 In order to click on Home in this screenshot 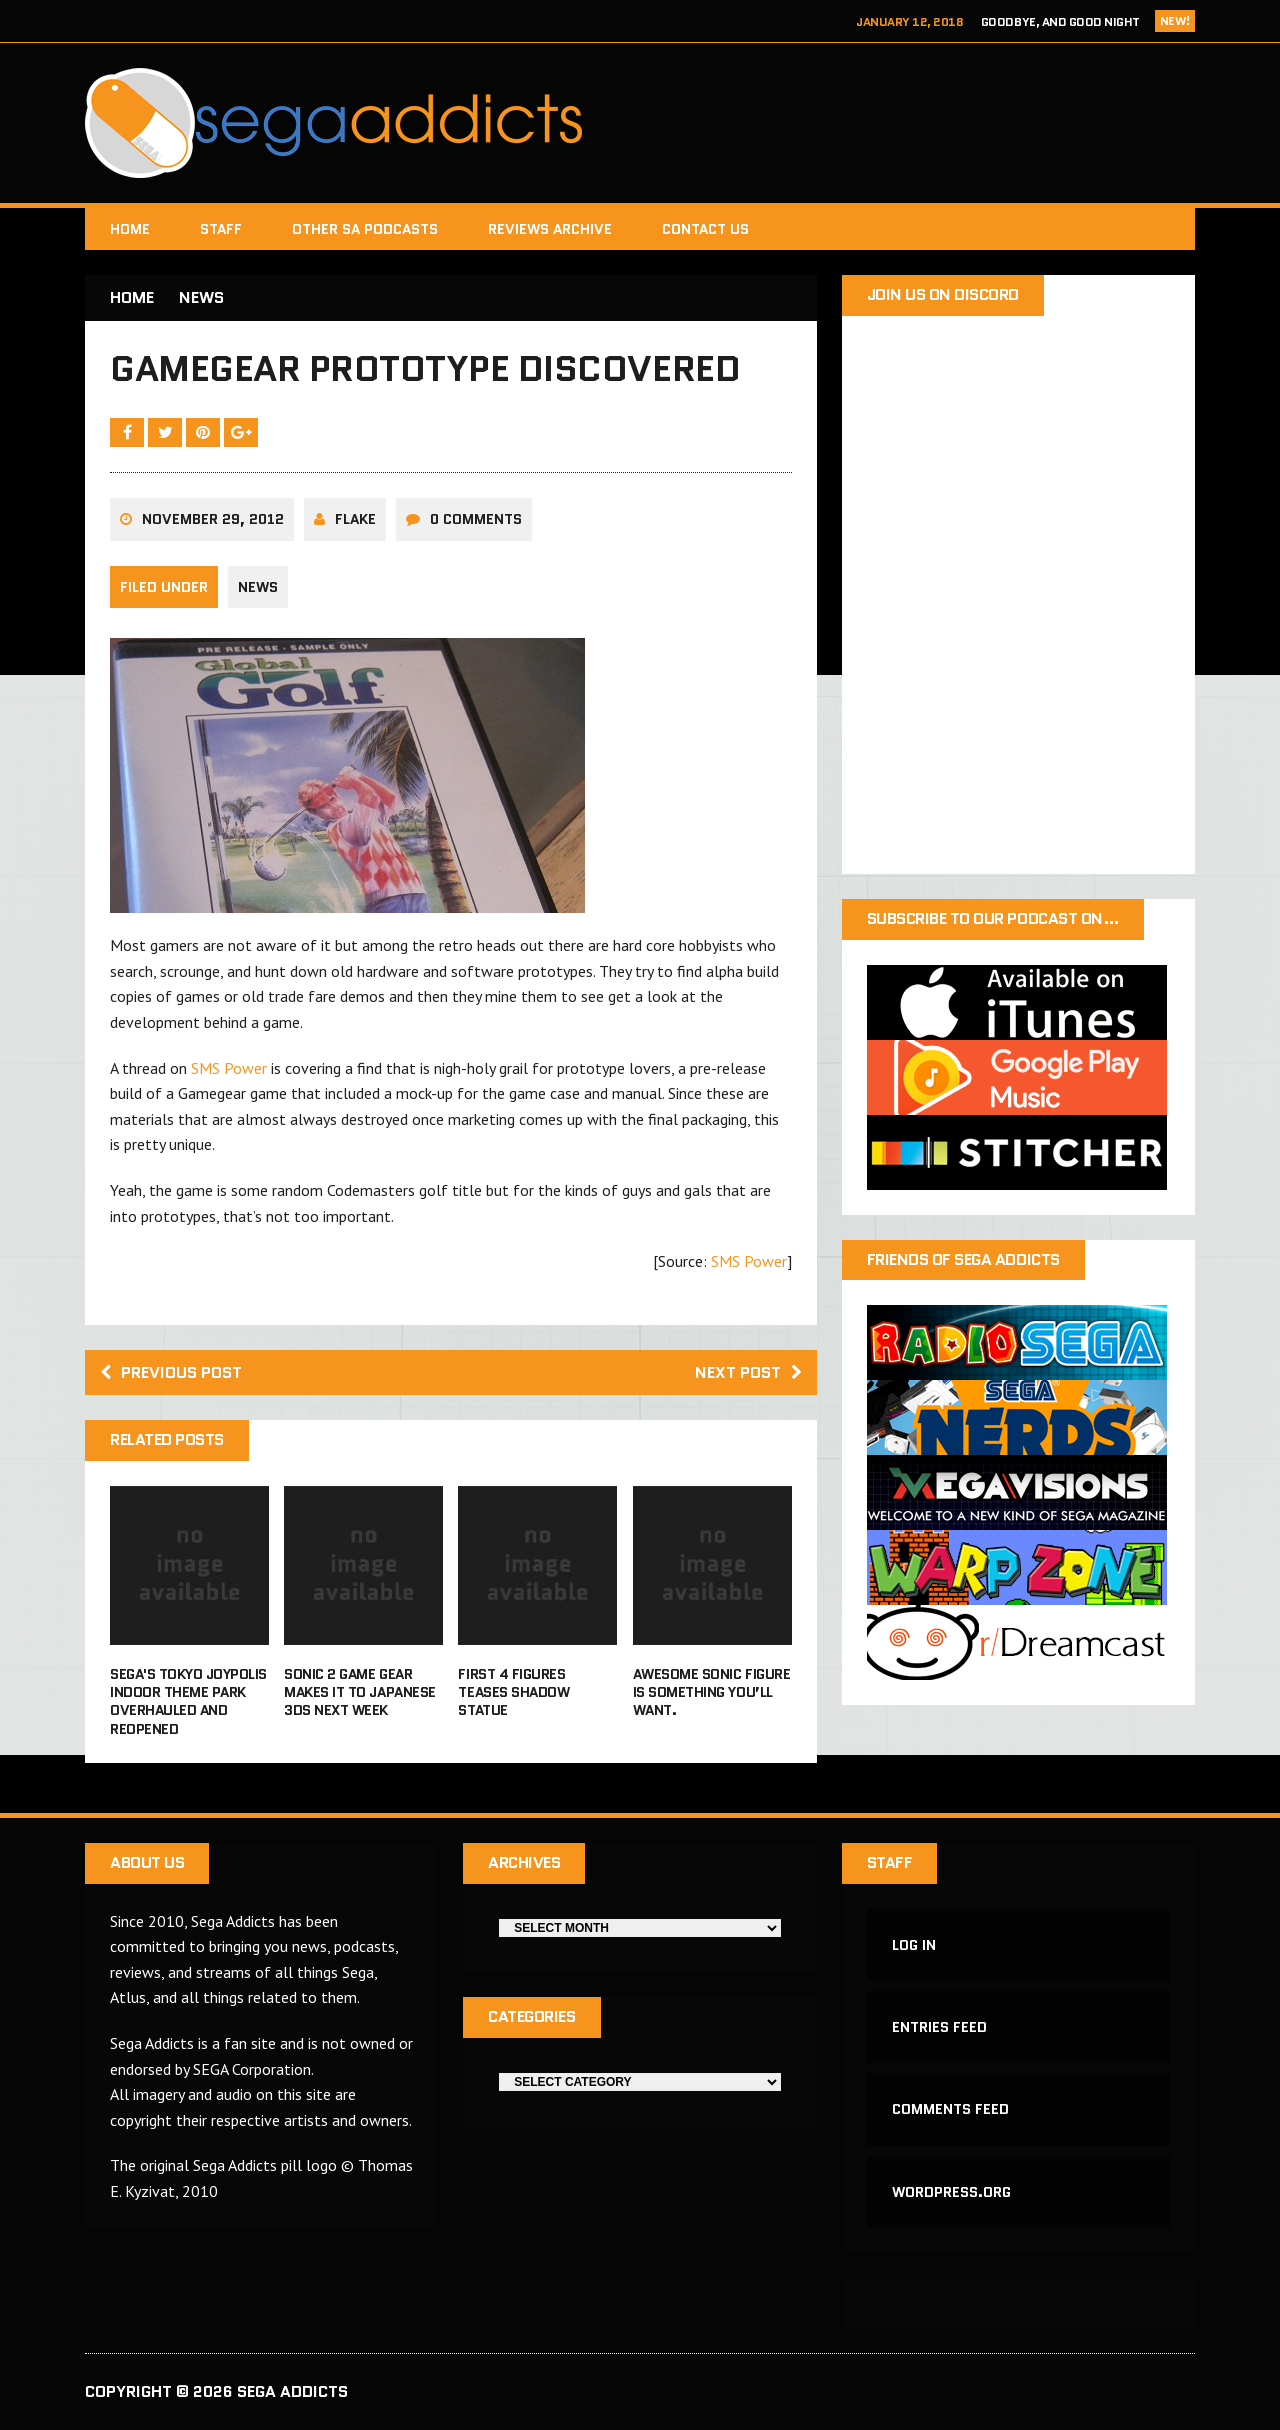, I will do `click(130, 229)`.